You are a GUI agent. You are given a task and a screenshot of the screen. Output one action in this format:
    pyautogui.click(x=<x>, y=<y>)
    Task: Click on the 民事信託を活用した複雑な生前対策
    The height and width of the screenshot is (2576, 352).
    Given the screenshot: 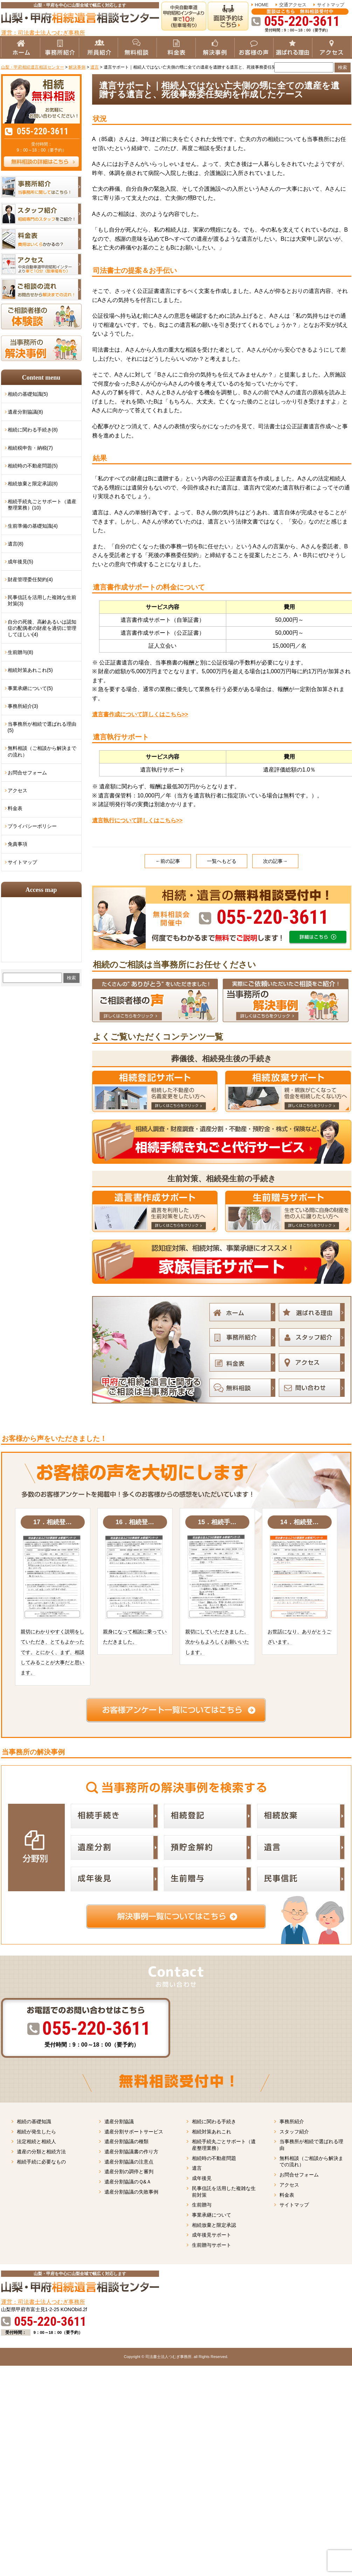 What is the action you would take?
    pyautogui.click(x=224, y=2192)
    